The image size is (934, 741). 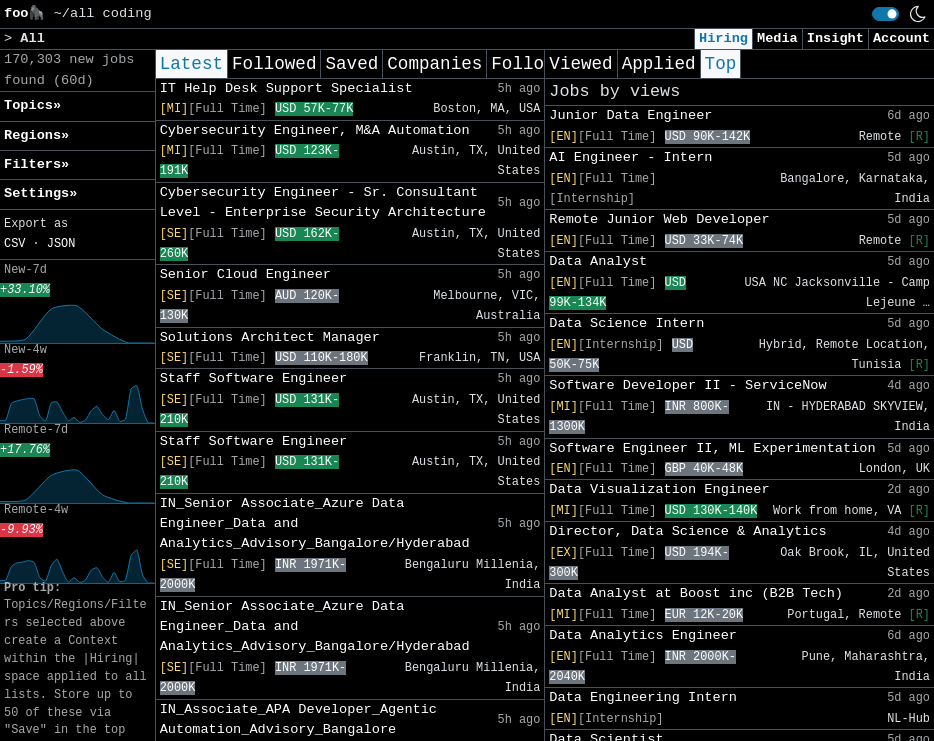 What do you see at coordinates (687, 531) in the screenshot?
I see `Director, Data Science & Analytics` at bounding box center [687, 531].